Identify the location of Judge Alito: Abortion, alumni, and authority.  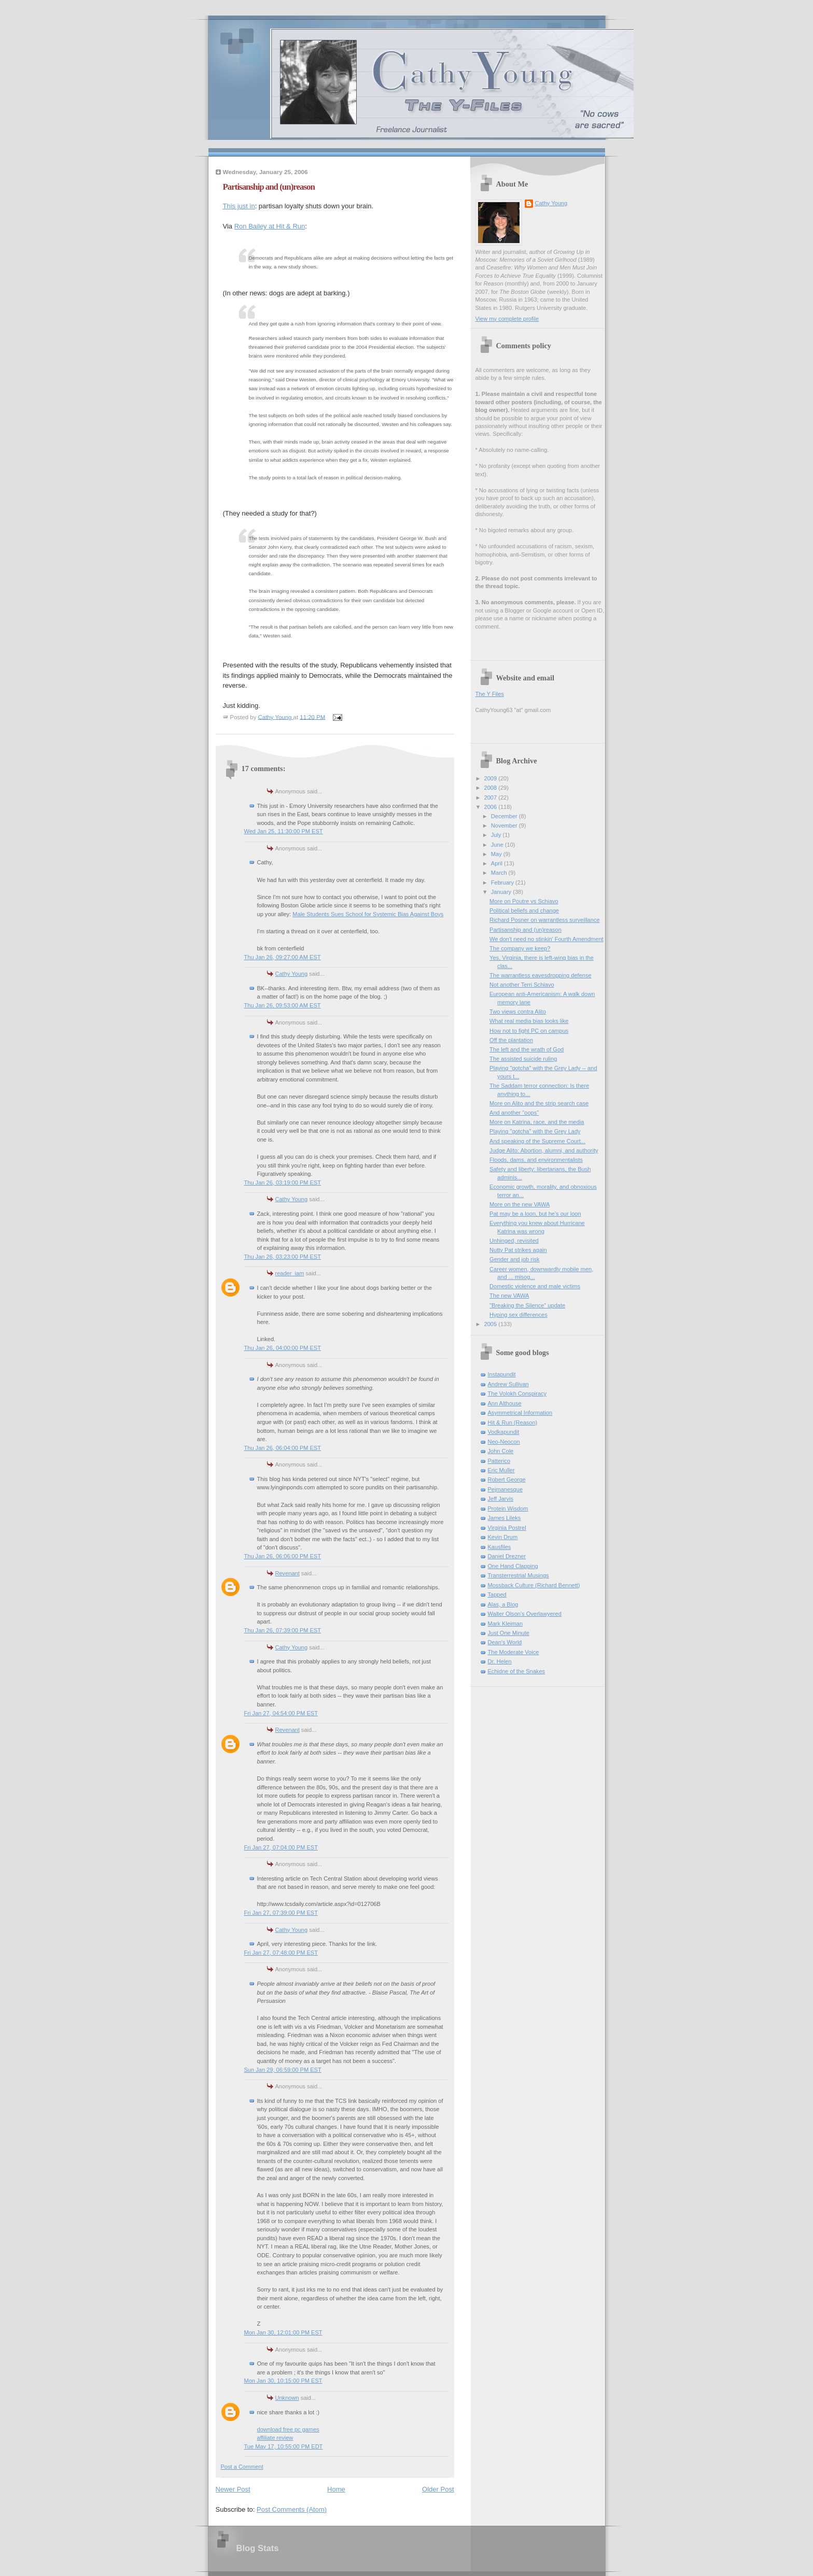
(543, 1150).